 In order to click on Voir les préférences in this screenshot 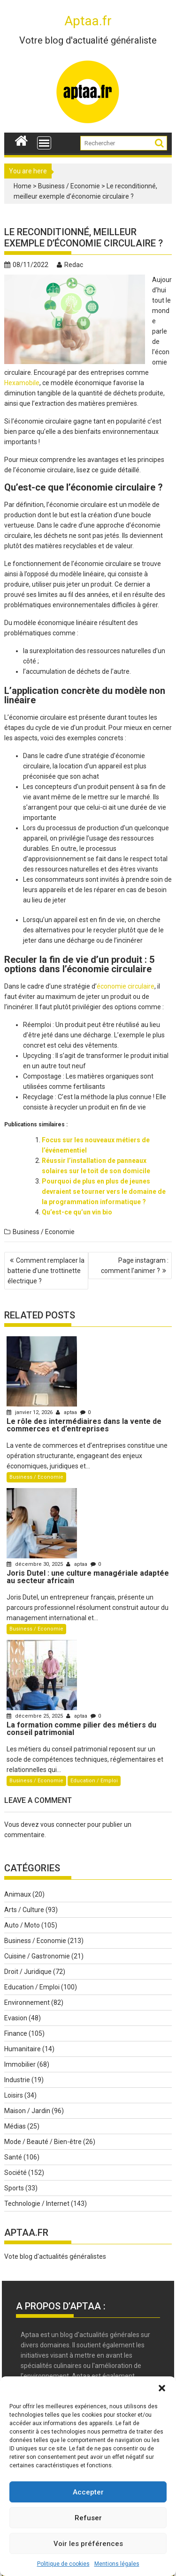, I will do `click(88, 2543)`.